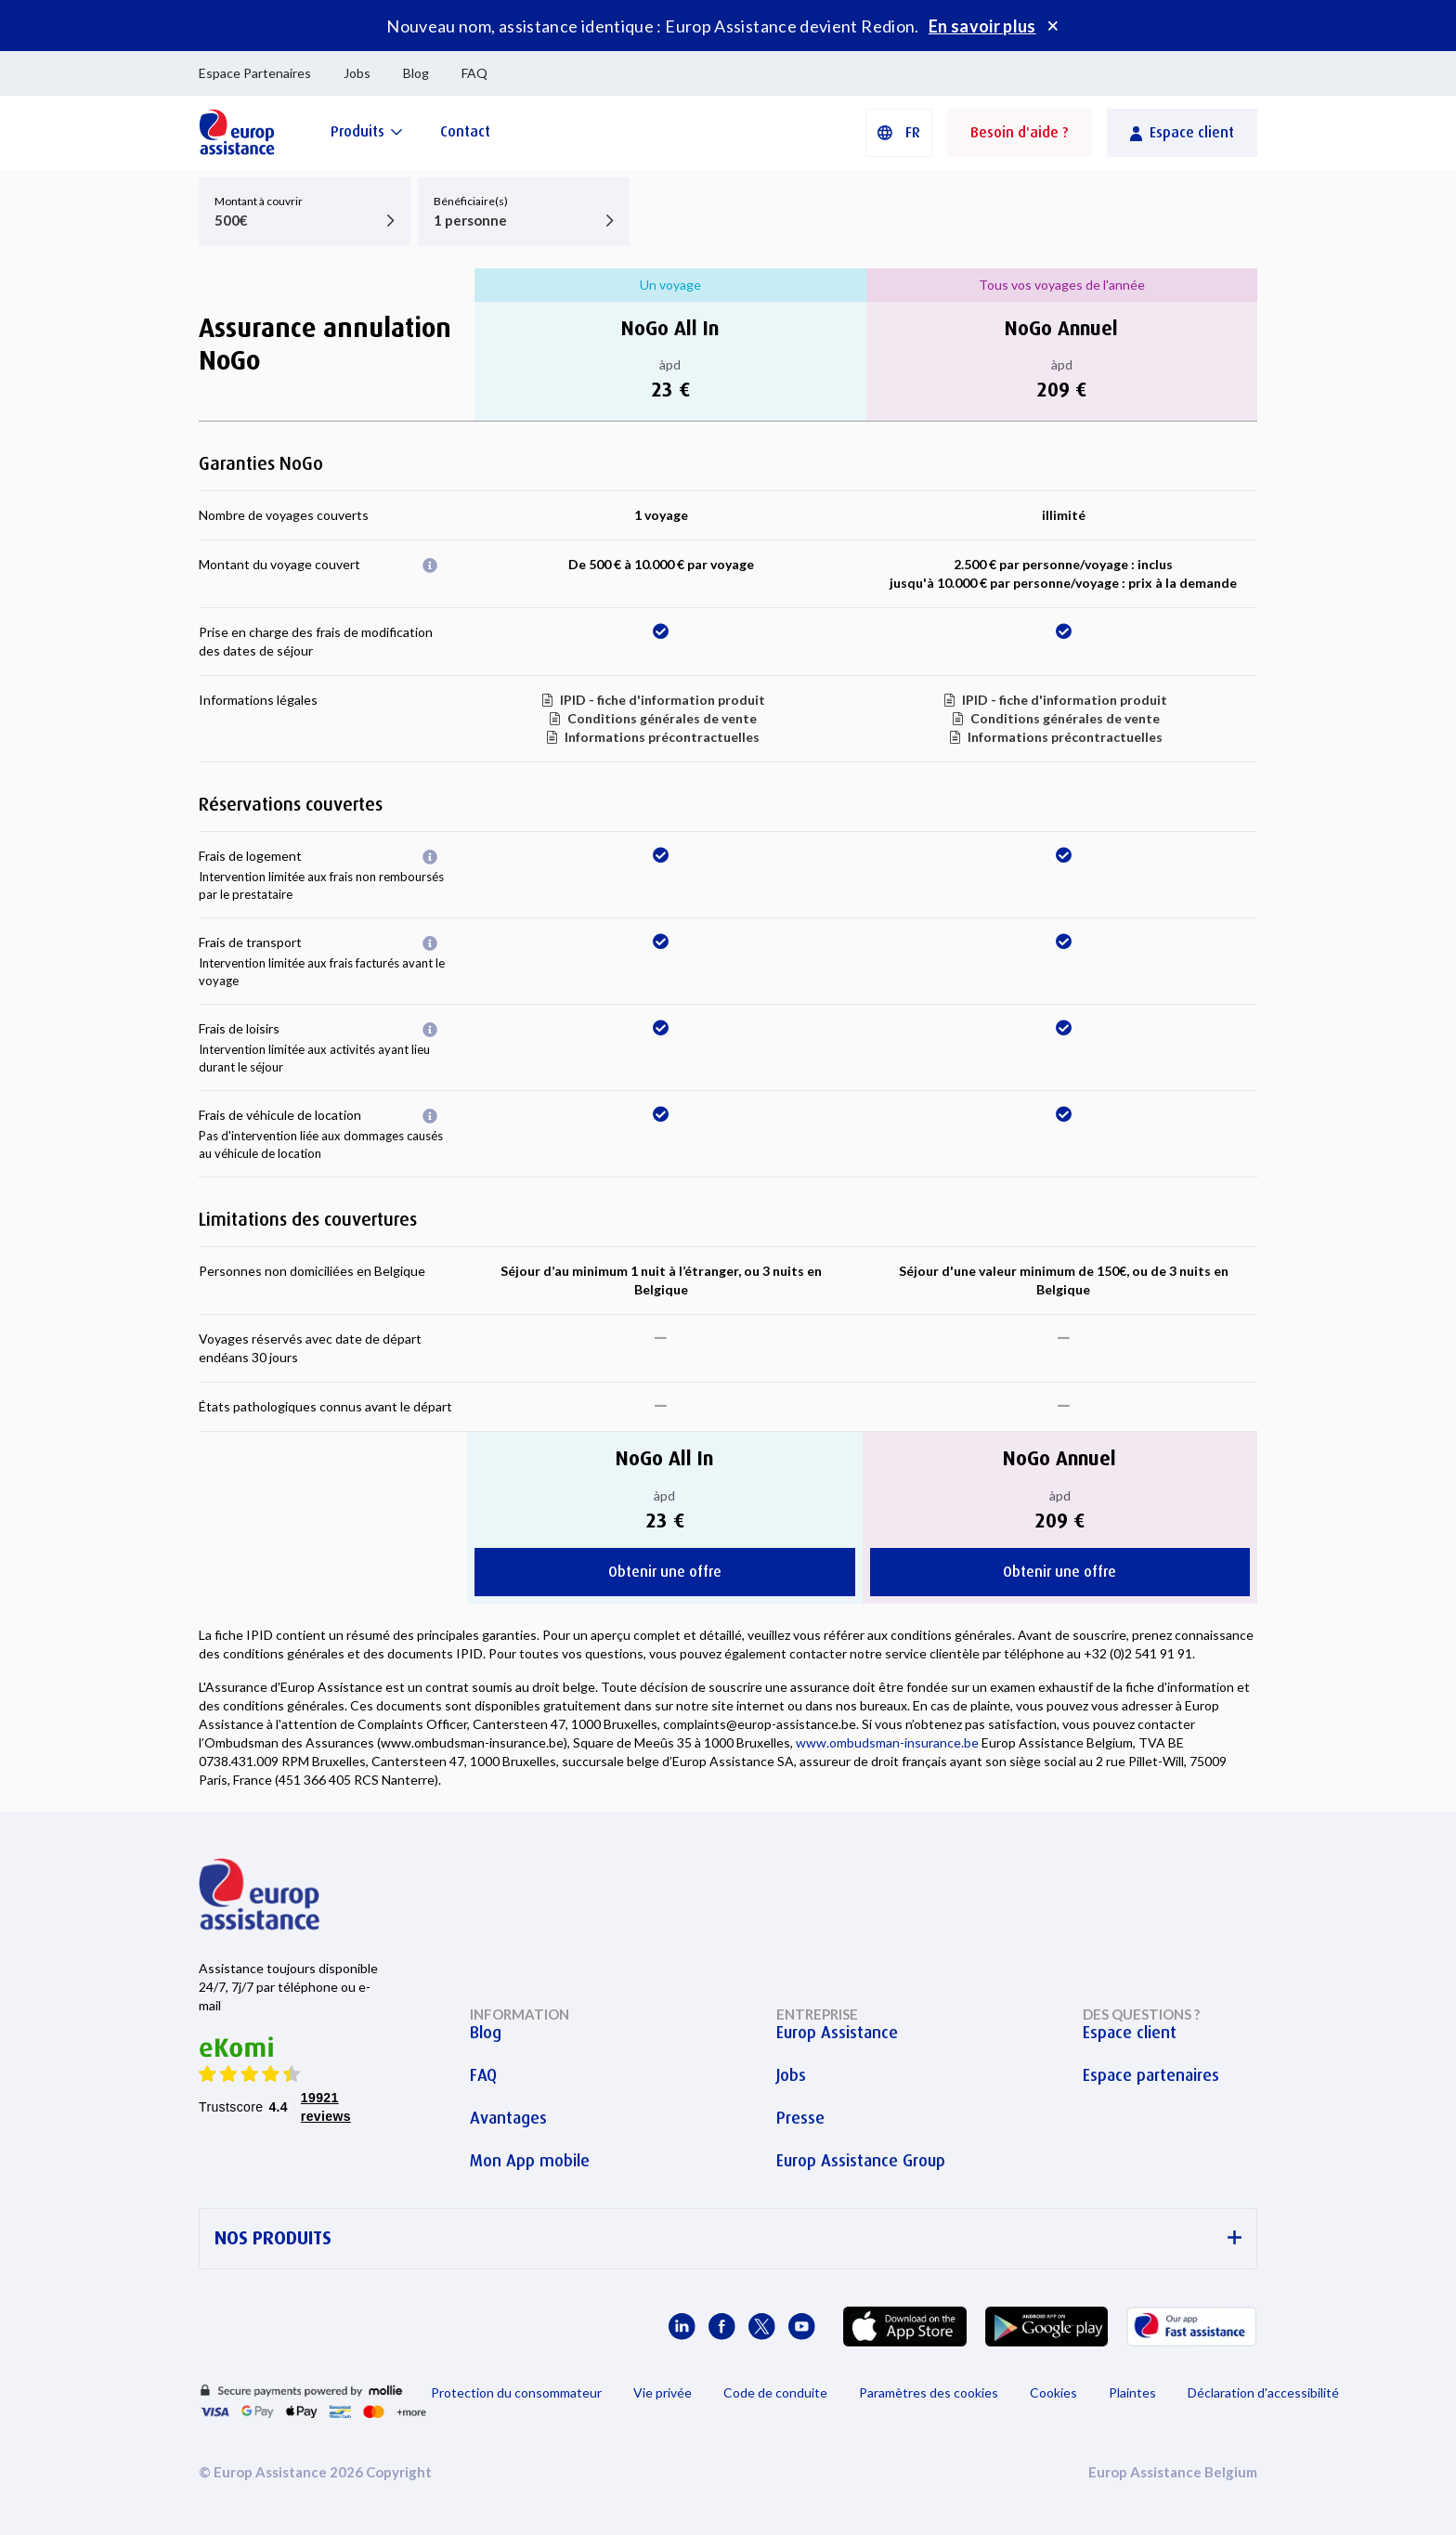 The image size is (1456, 2535). I want to click on Obtenir une offre, so click(665, 1571).